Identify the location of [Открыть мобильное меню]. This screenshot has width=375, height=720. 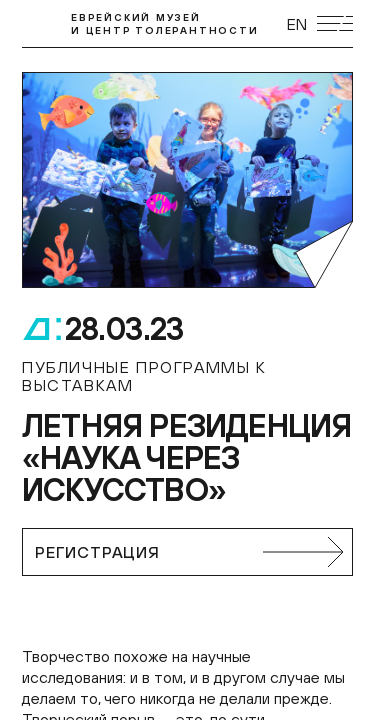
(335, 23).